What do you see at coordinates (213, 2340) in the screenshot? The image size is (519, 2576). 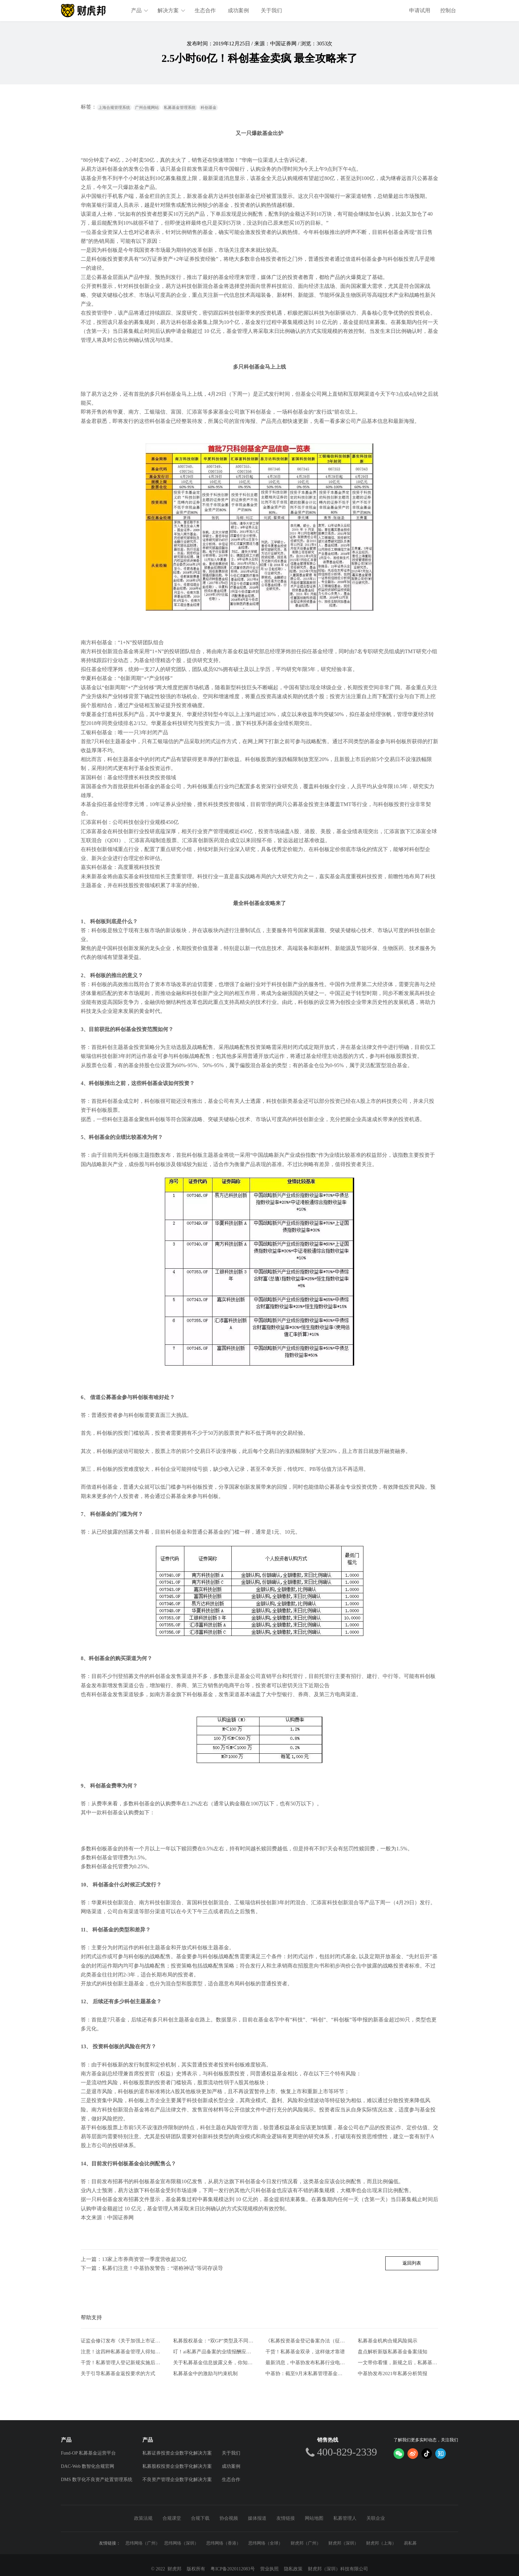 I see `私募股权基金：“双GP”类型及不同模式比较分析` at bounding box center [213, 2340].